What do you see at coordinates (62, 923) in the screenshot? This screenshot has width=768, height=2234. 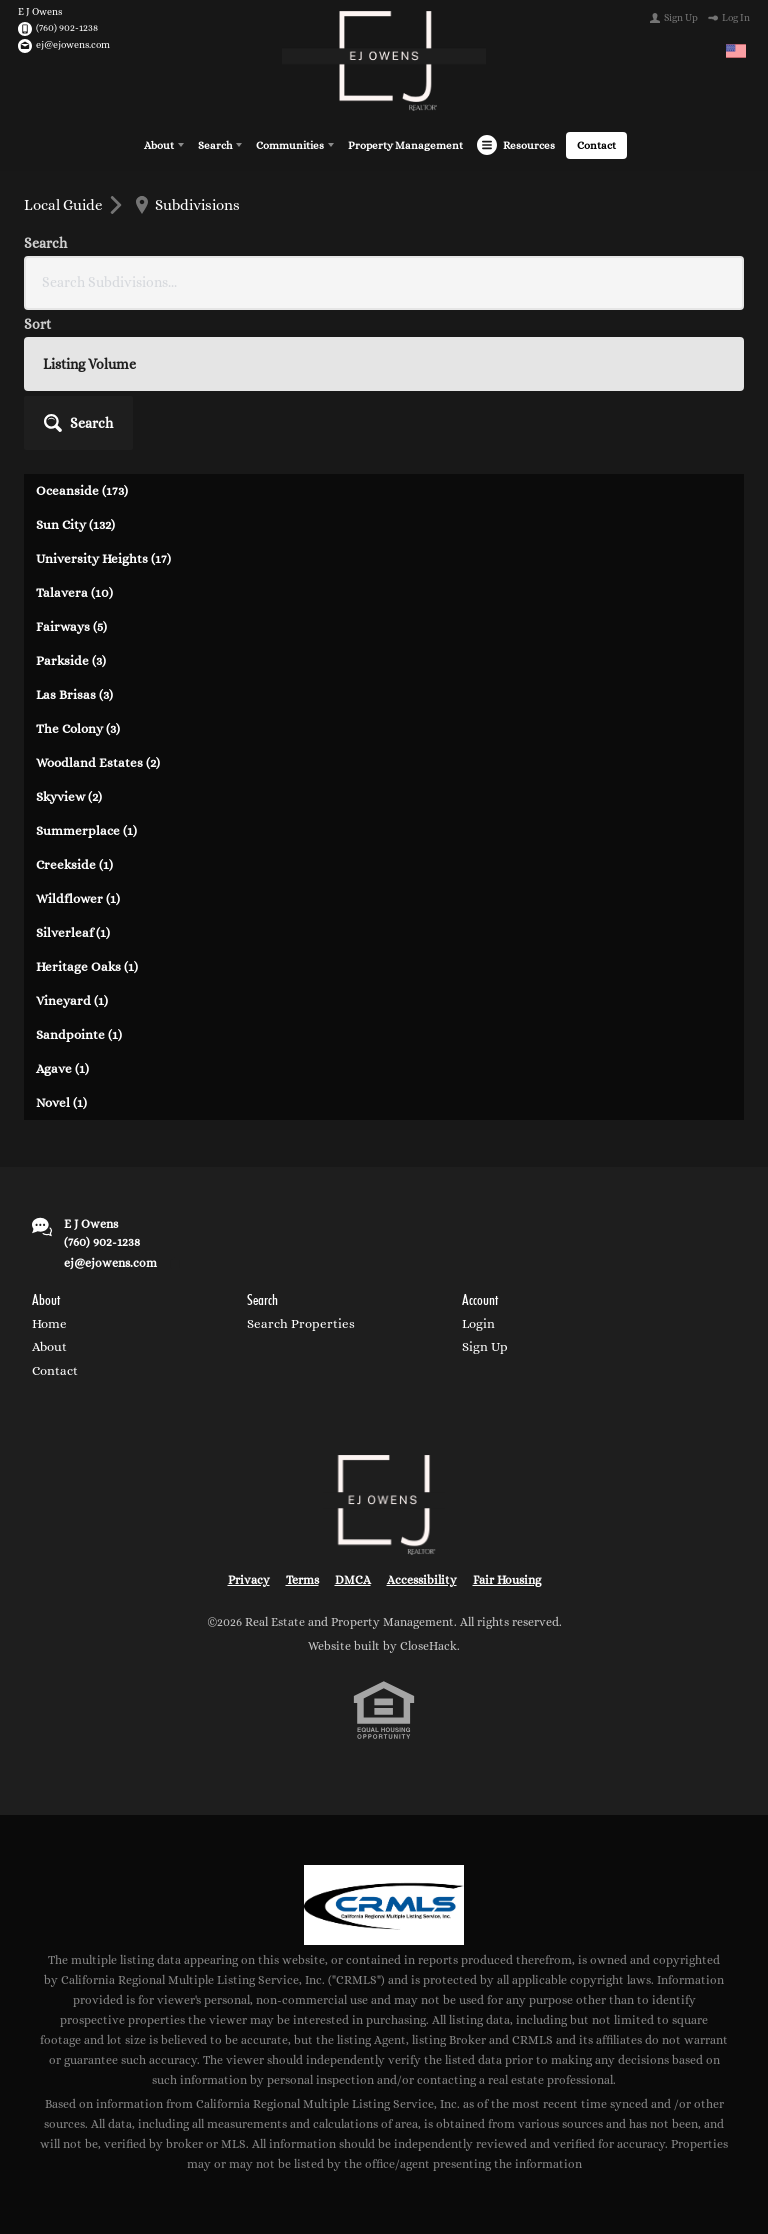 I see `Agave (1)` at bounding box center [62, 923].